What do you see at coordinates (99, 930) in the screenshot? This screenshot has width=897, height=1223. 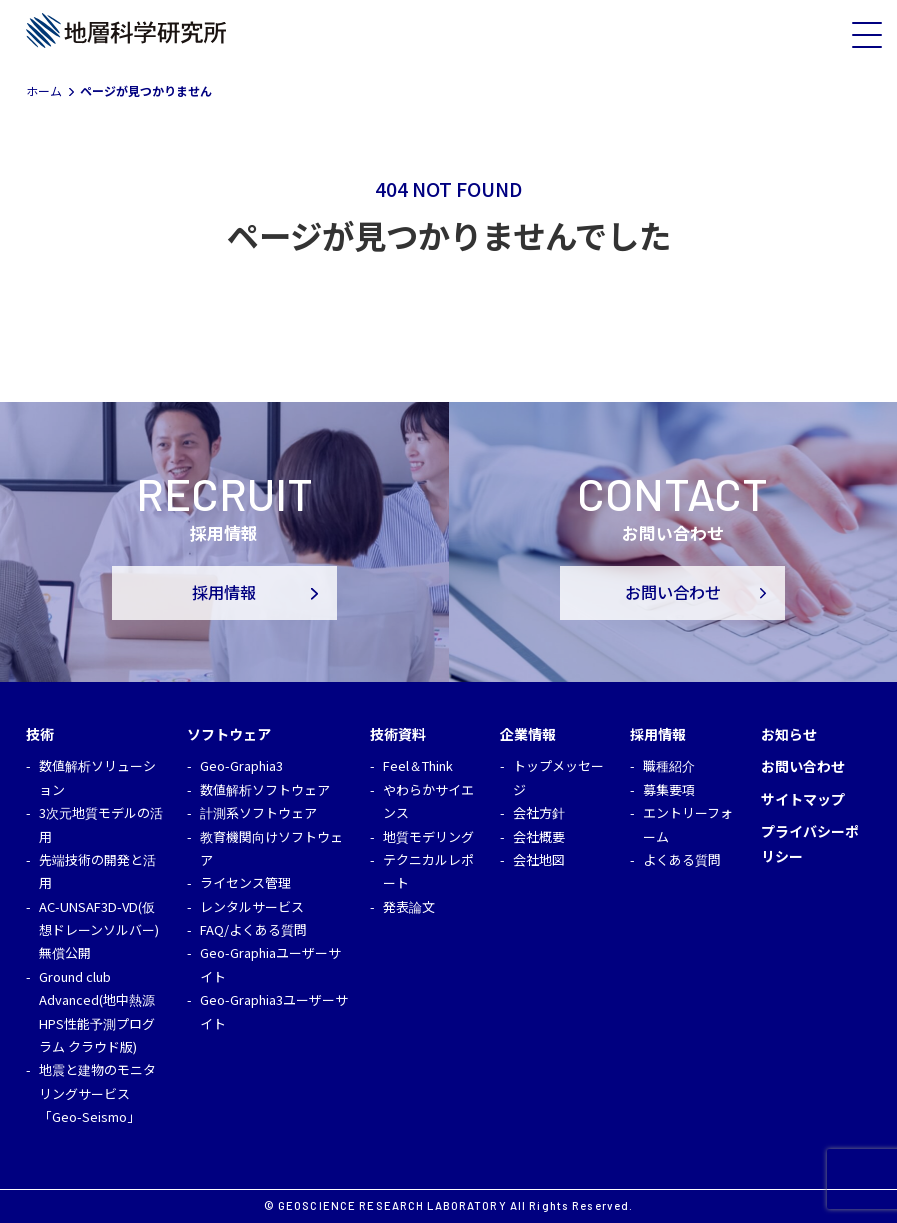 I see `AC-UNSAF3D-VD(仮想ドレーンソルバー)無償公開` at bounding box center [99, 930].